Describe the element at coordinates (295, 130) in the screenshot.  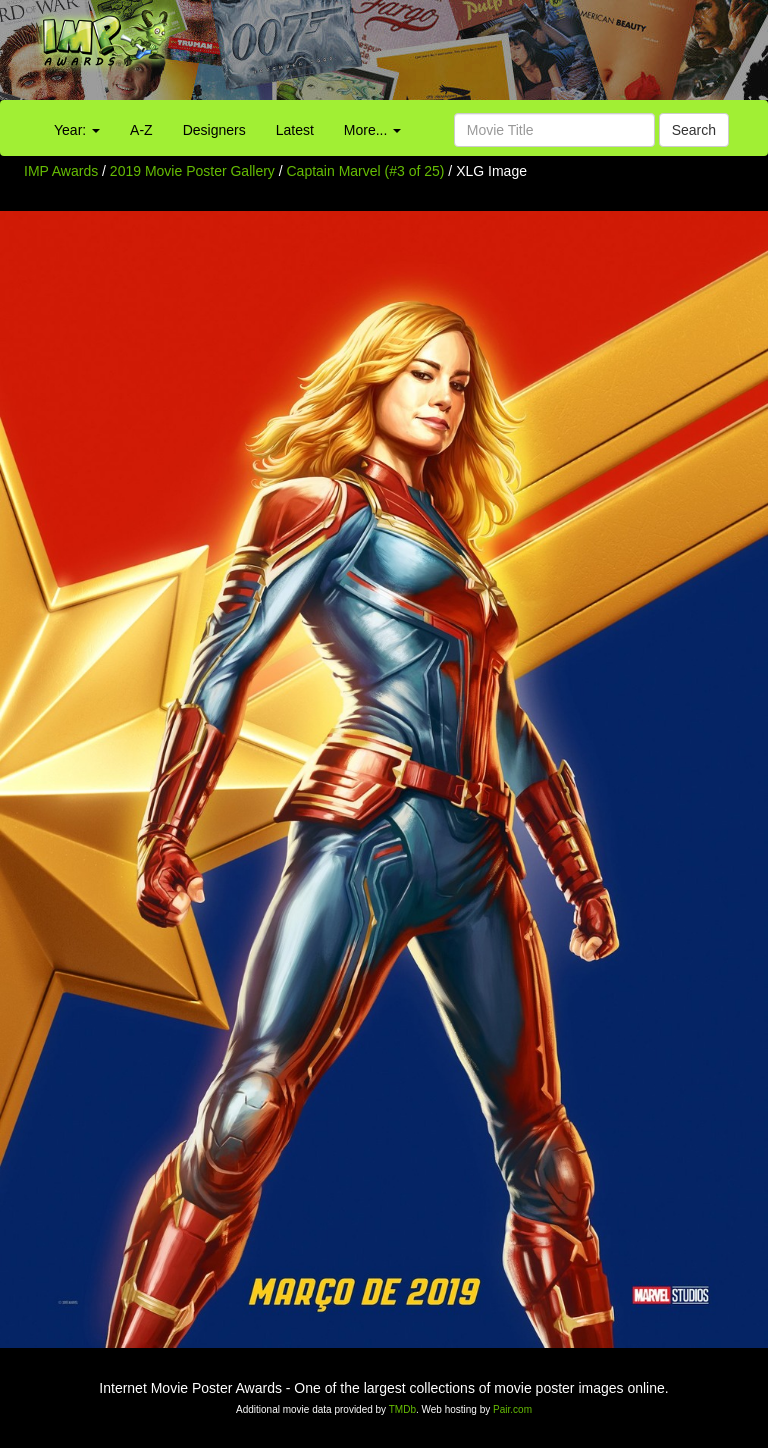
I see `Latest` at that location.